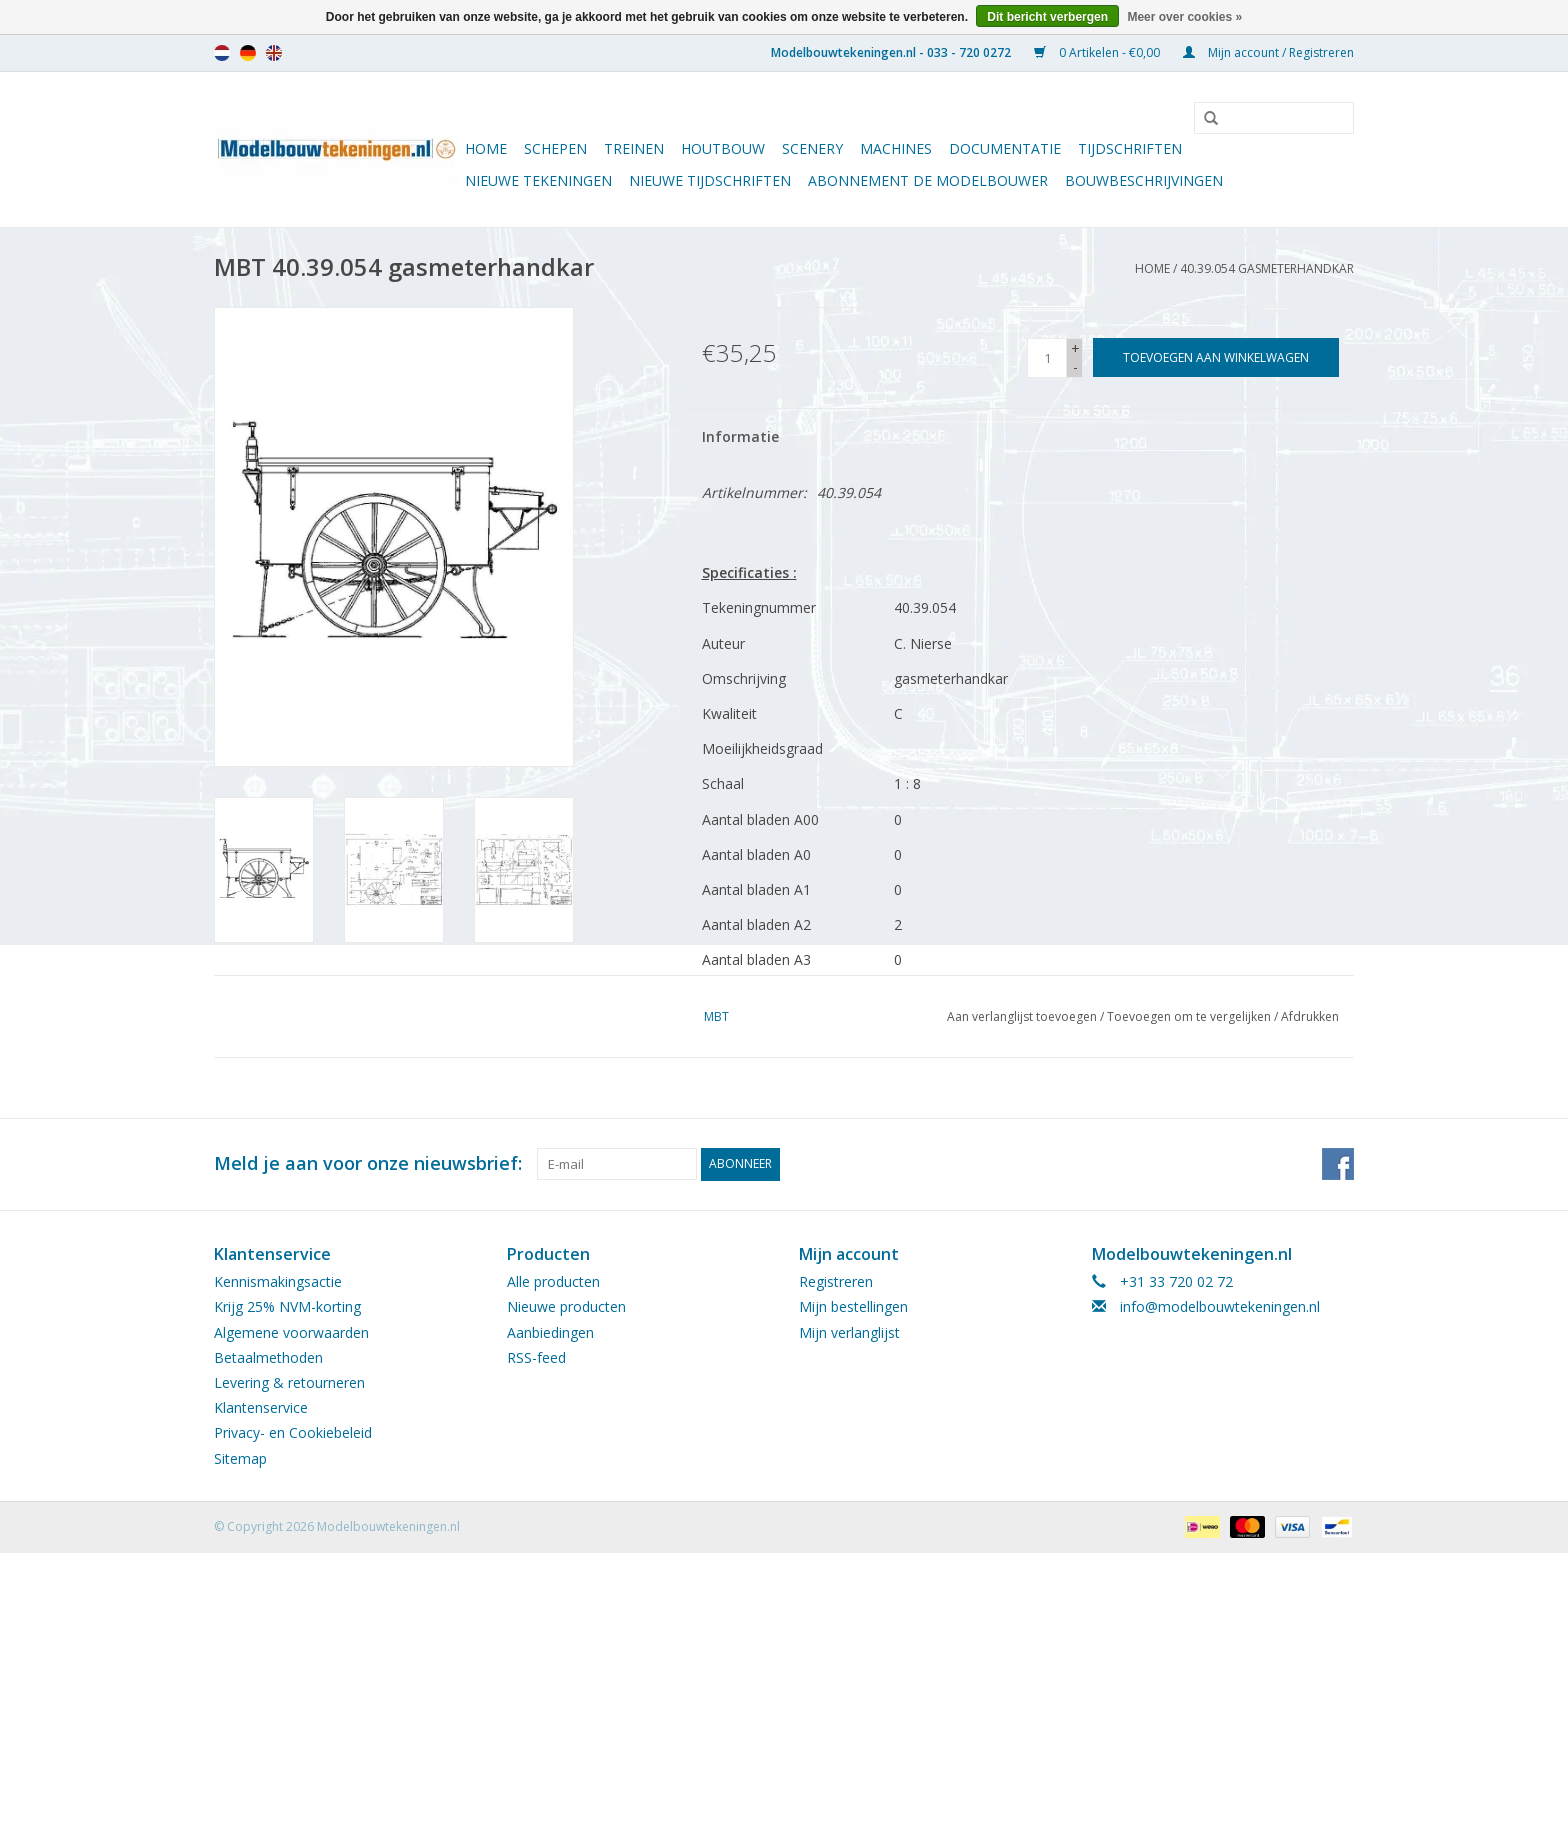 The image size is (1568, 1827). Describe the element at coordinates (248, 53) in the screenshot. I see `de` at that location.